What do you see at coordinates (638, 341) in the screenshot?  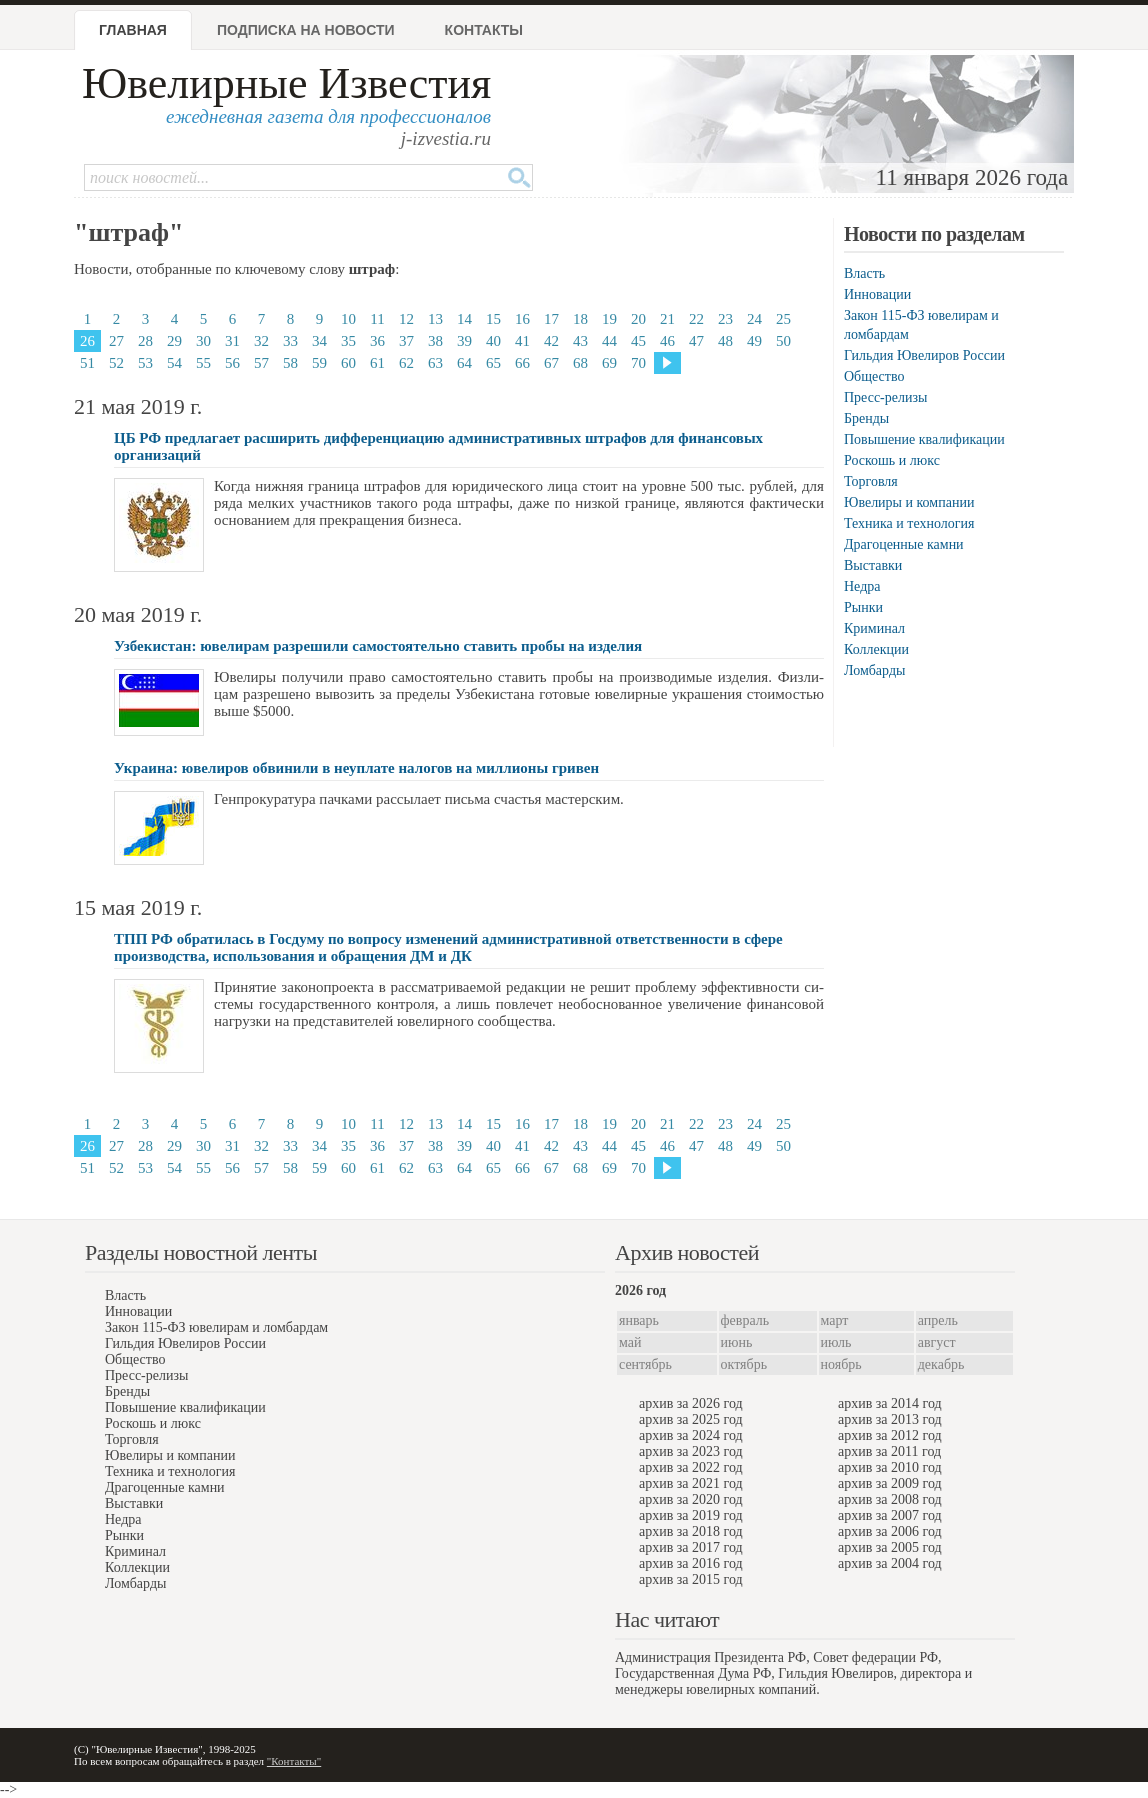 I see `45` at bounding box center [638, 341].